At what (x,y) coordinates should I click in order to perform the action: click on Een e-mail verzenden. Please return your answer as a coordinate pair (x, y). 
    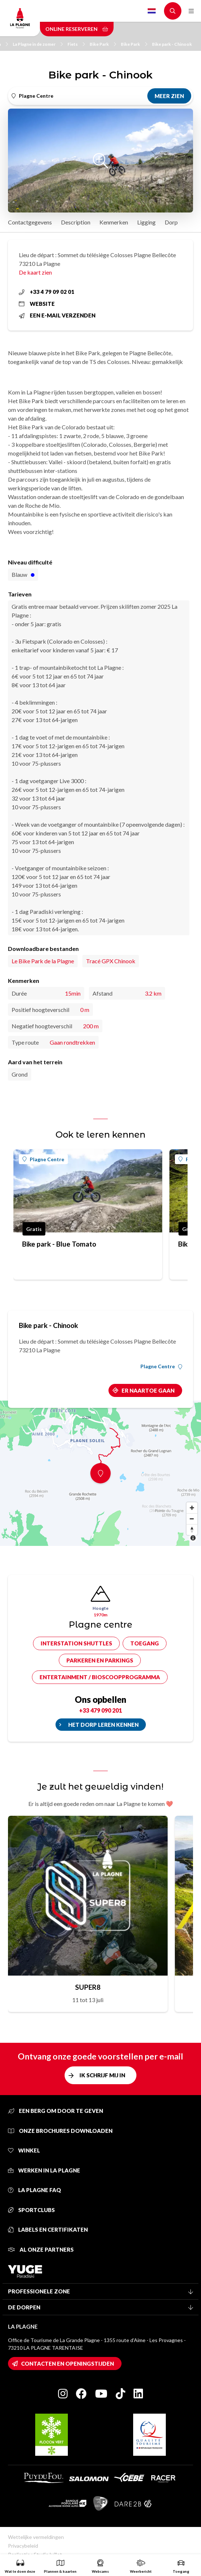
    Looking at the image, I should click on (57, 315).